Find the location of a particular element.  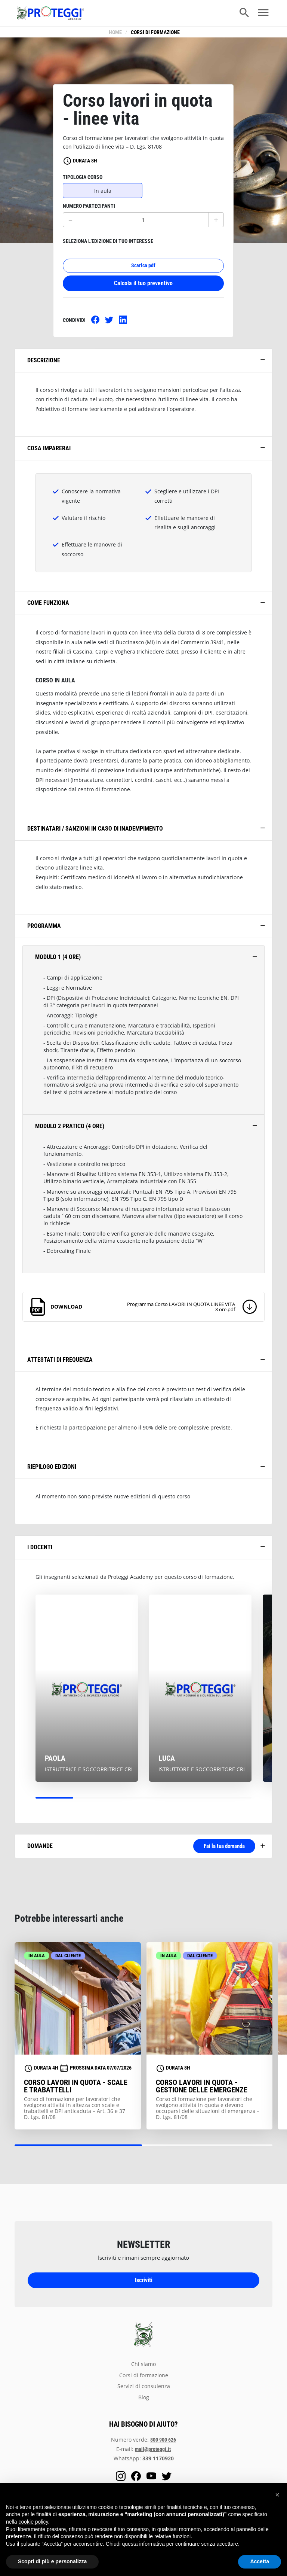

800 900 626 is located at coordinates (163, 2444).